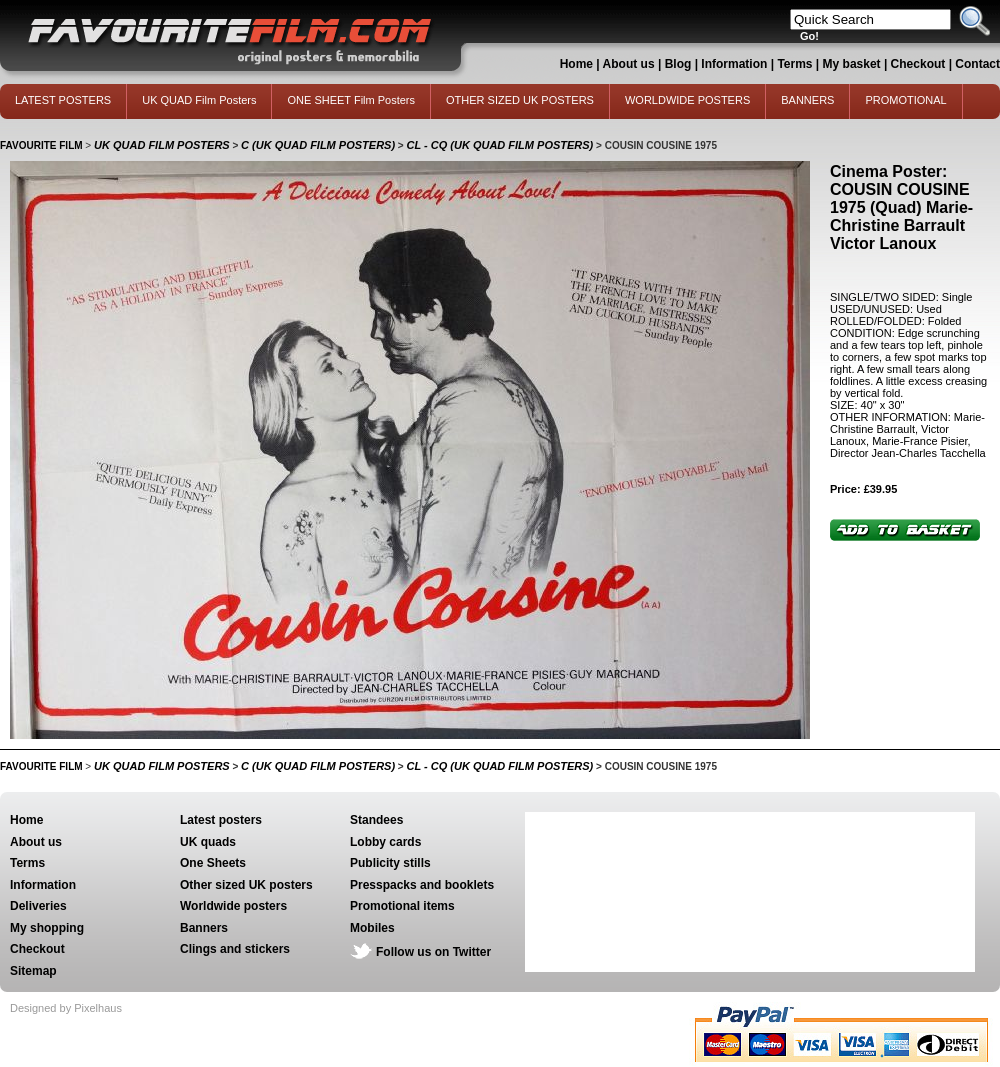  Describe the element at coordinates (372, 928) in the screenshot. I see `Mobiles` at that location.